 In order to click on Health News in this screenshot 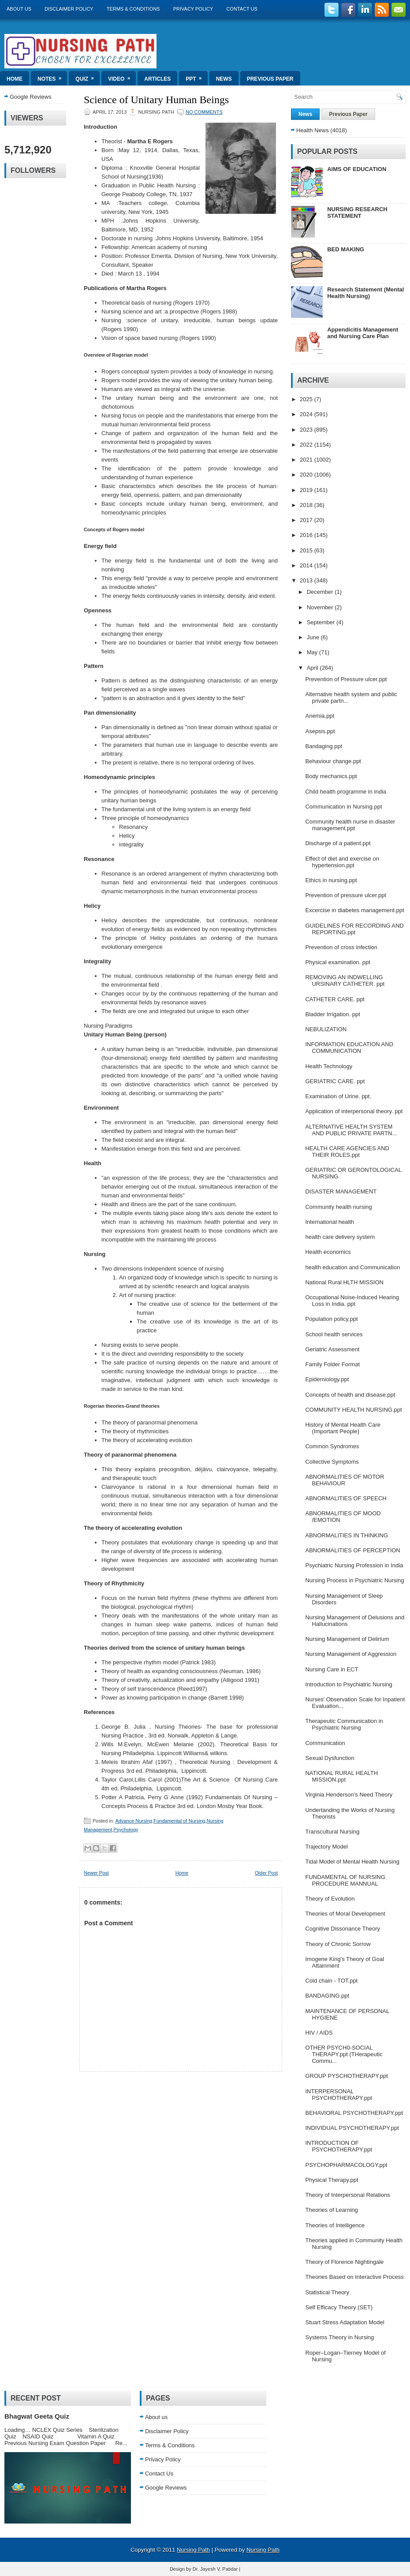, I will do `click(312, 130)`.